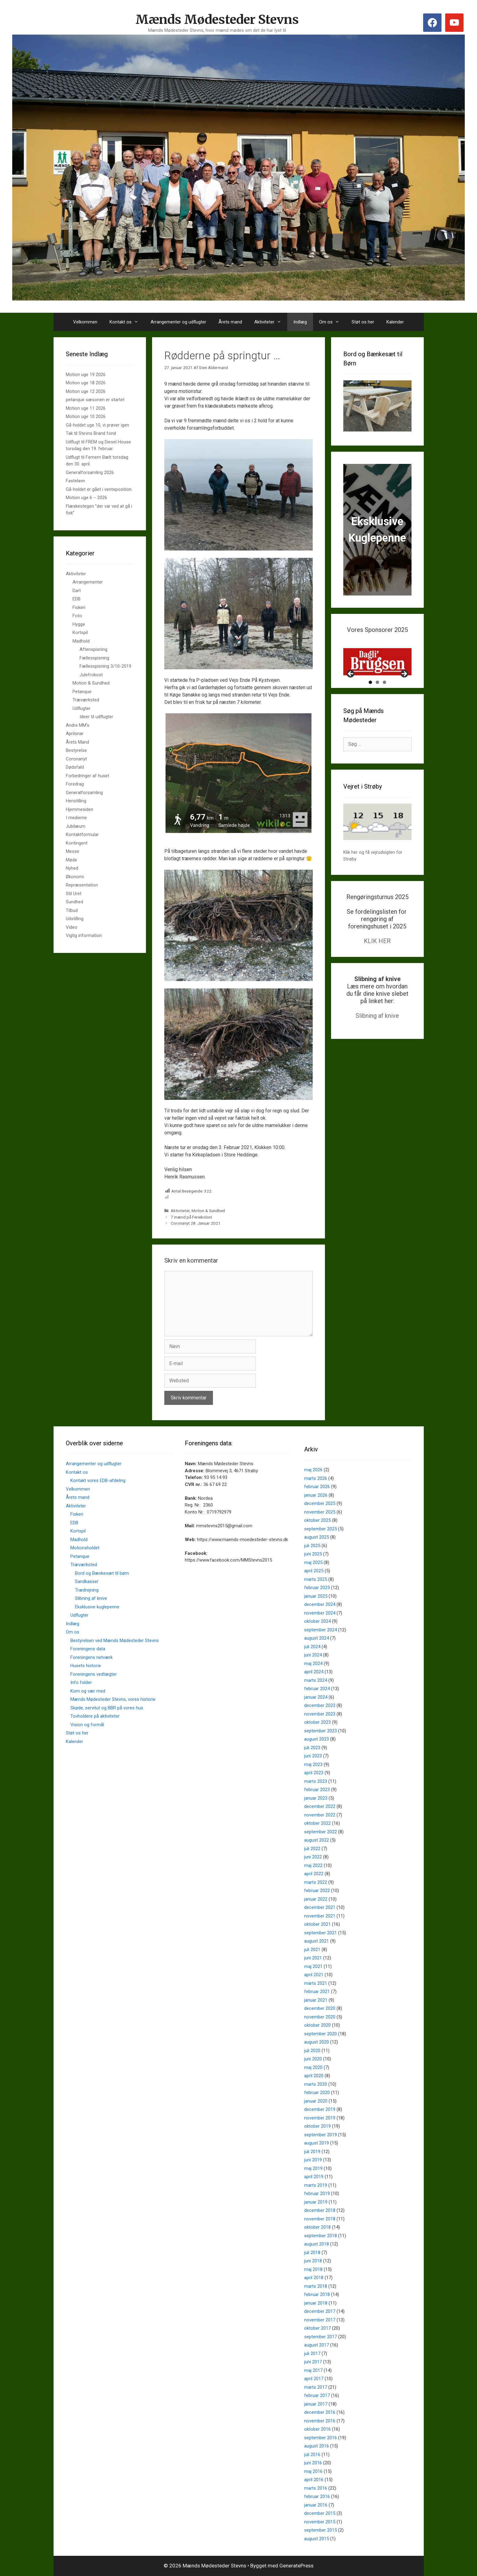  What do you see at coordinates (317, 1621) in the screenshot?
I see `oktober 2024` at bounding box center [317, 1621].